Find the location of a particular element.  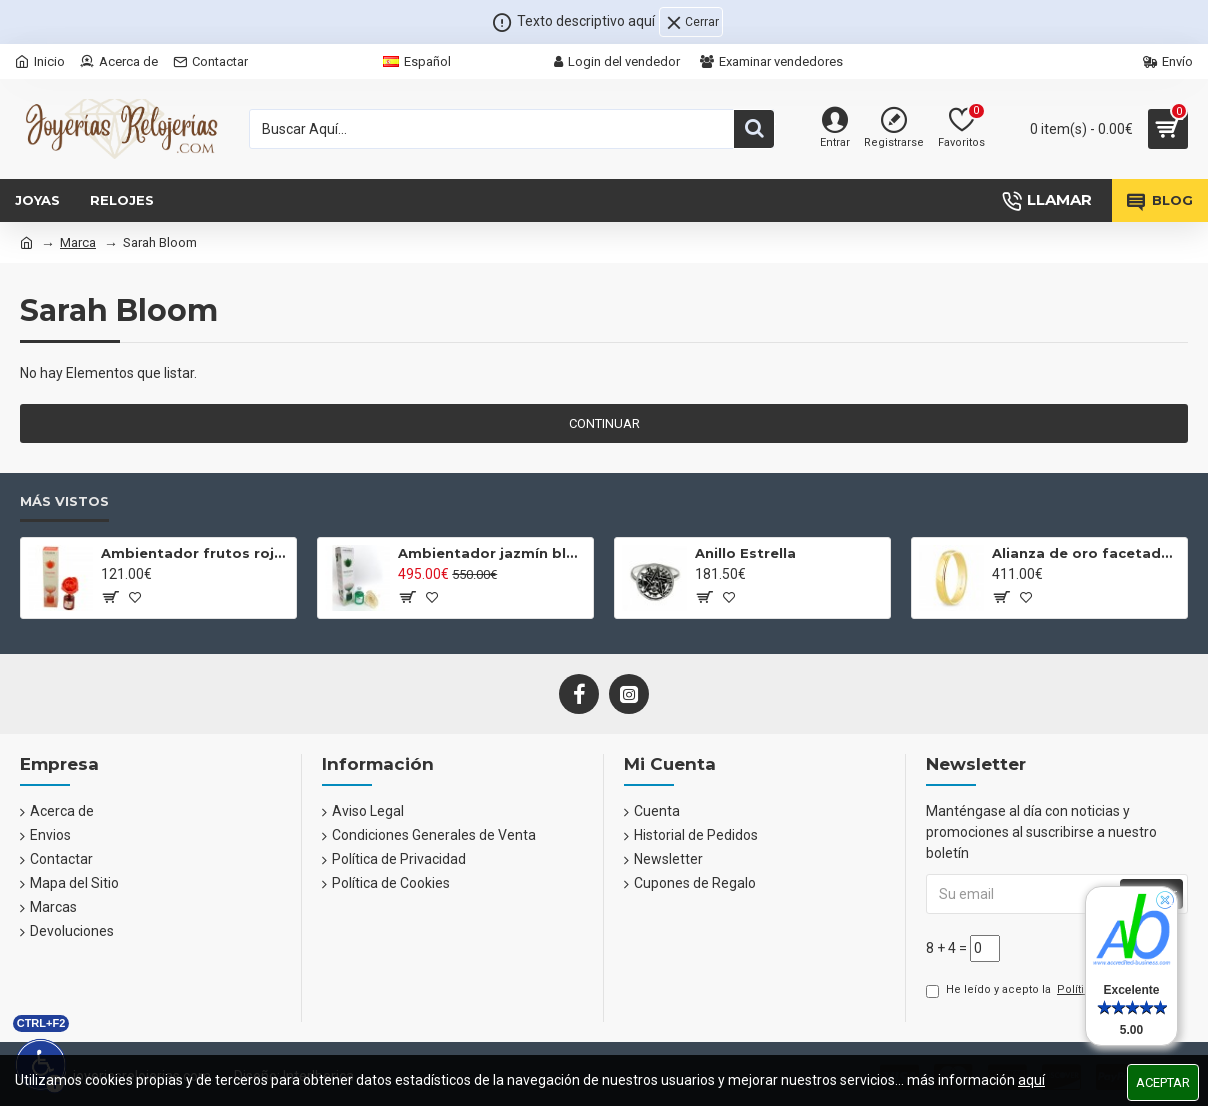

Continuar is located at coordinates (604, 423).